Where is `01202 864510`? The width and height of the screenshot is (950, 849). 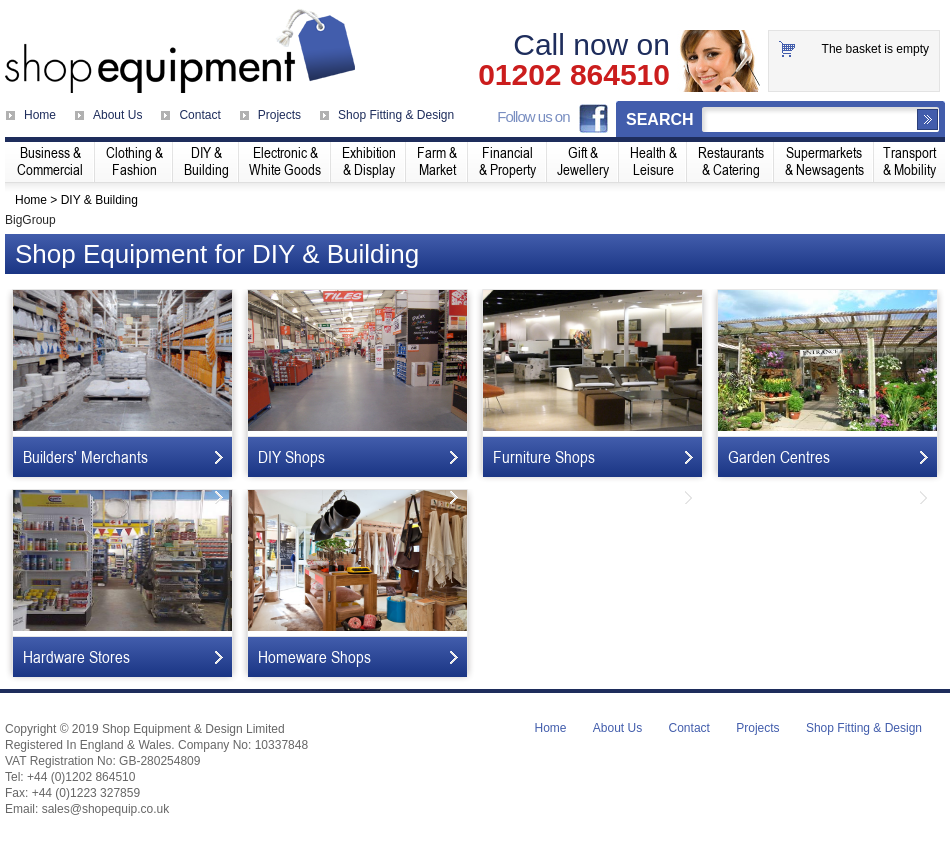 01202 864510 is located at coordinates (574, 75).